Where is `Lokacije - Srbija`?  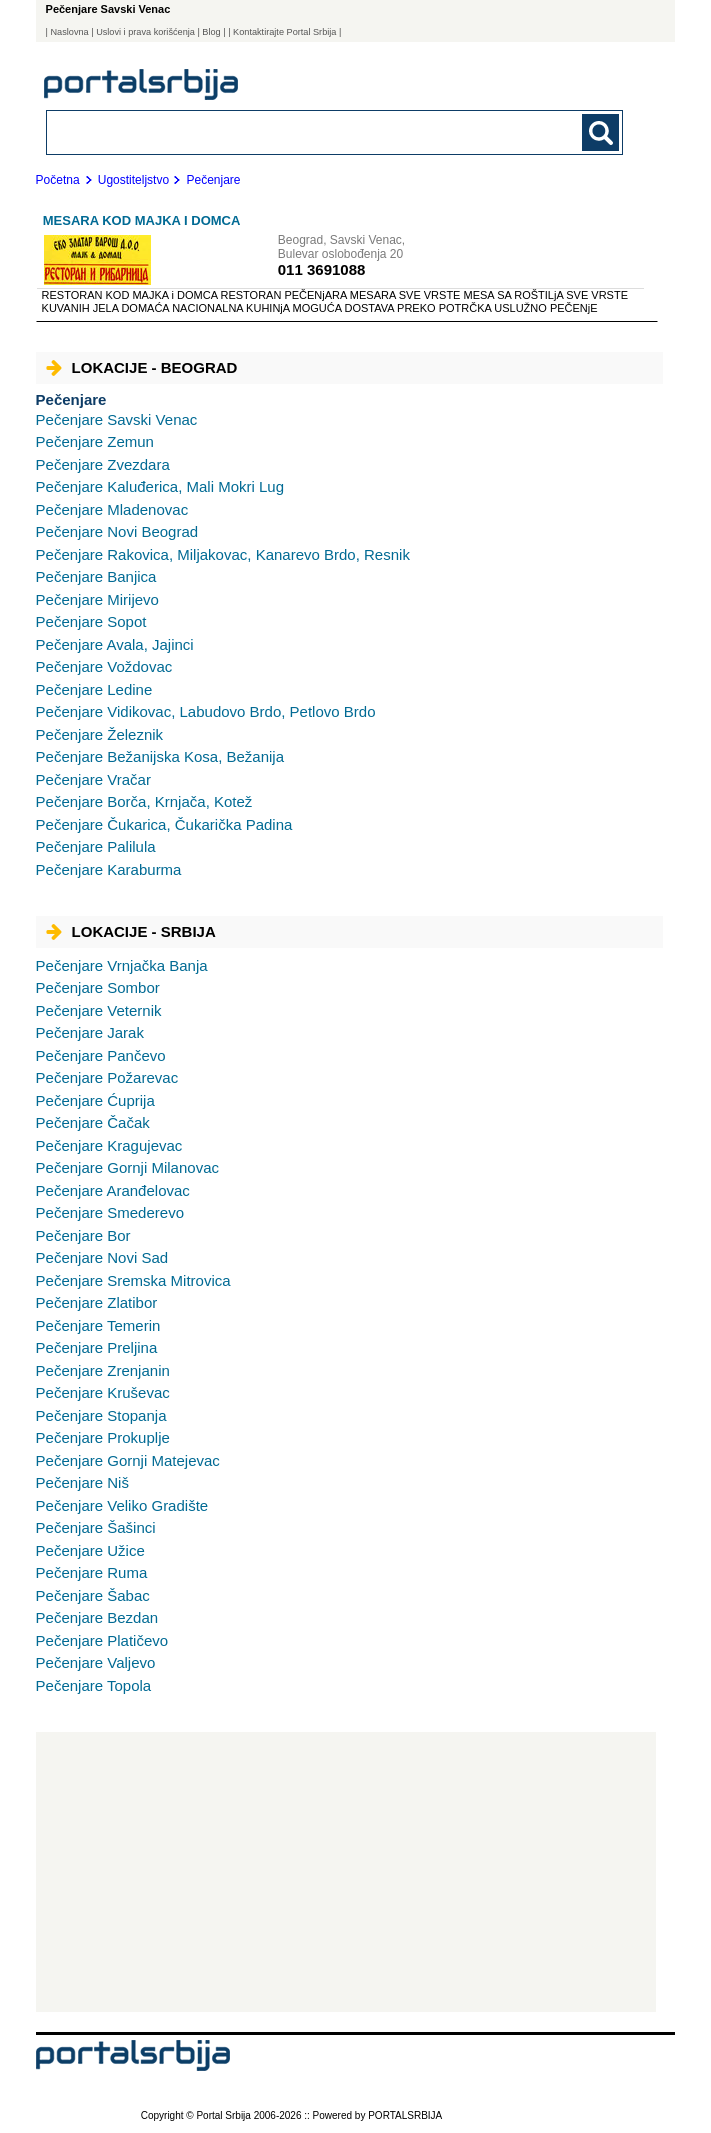 Lokacije - Srbija is located at coordinates (131, 931).